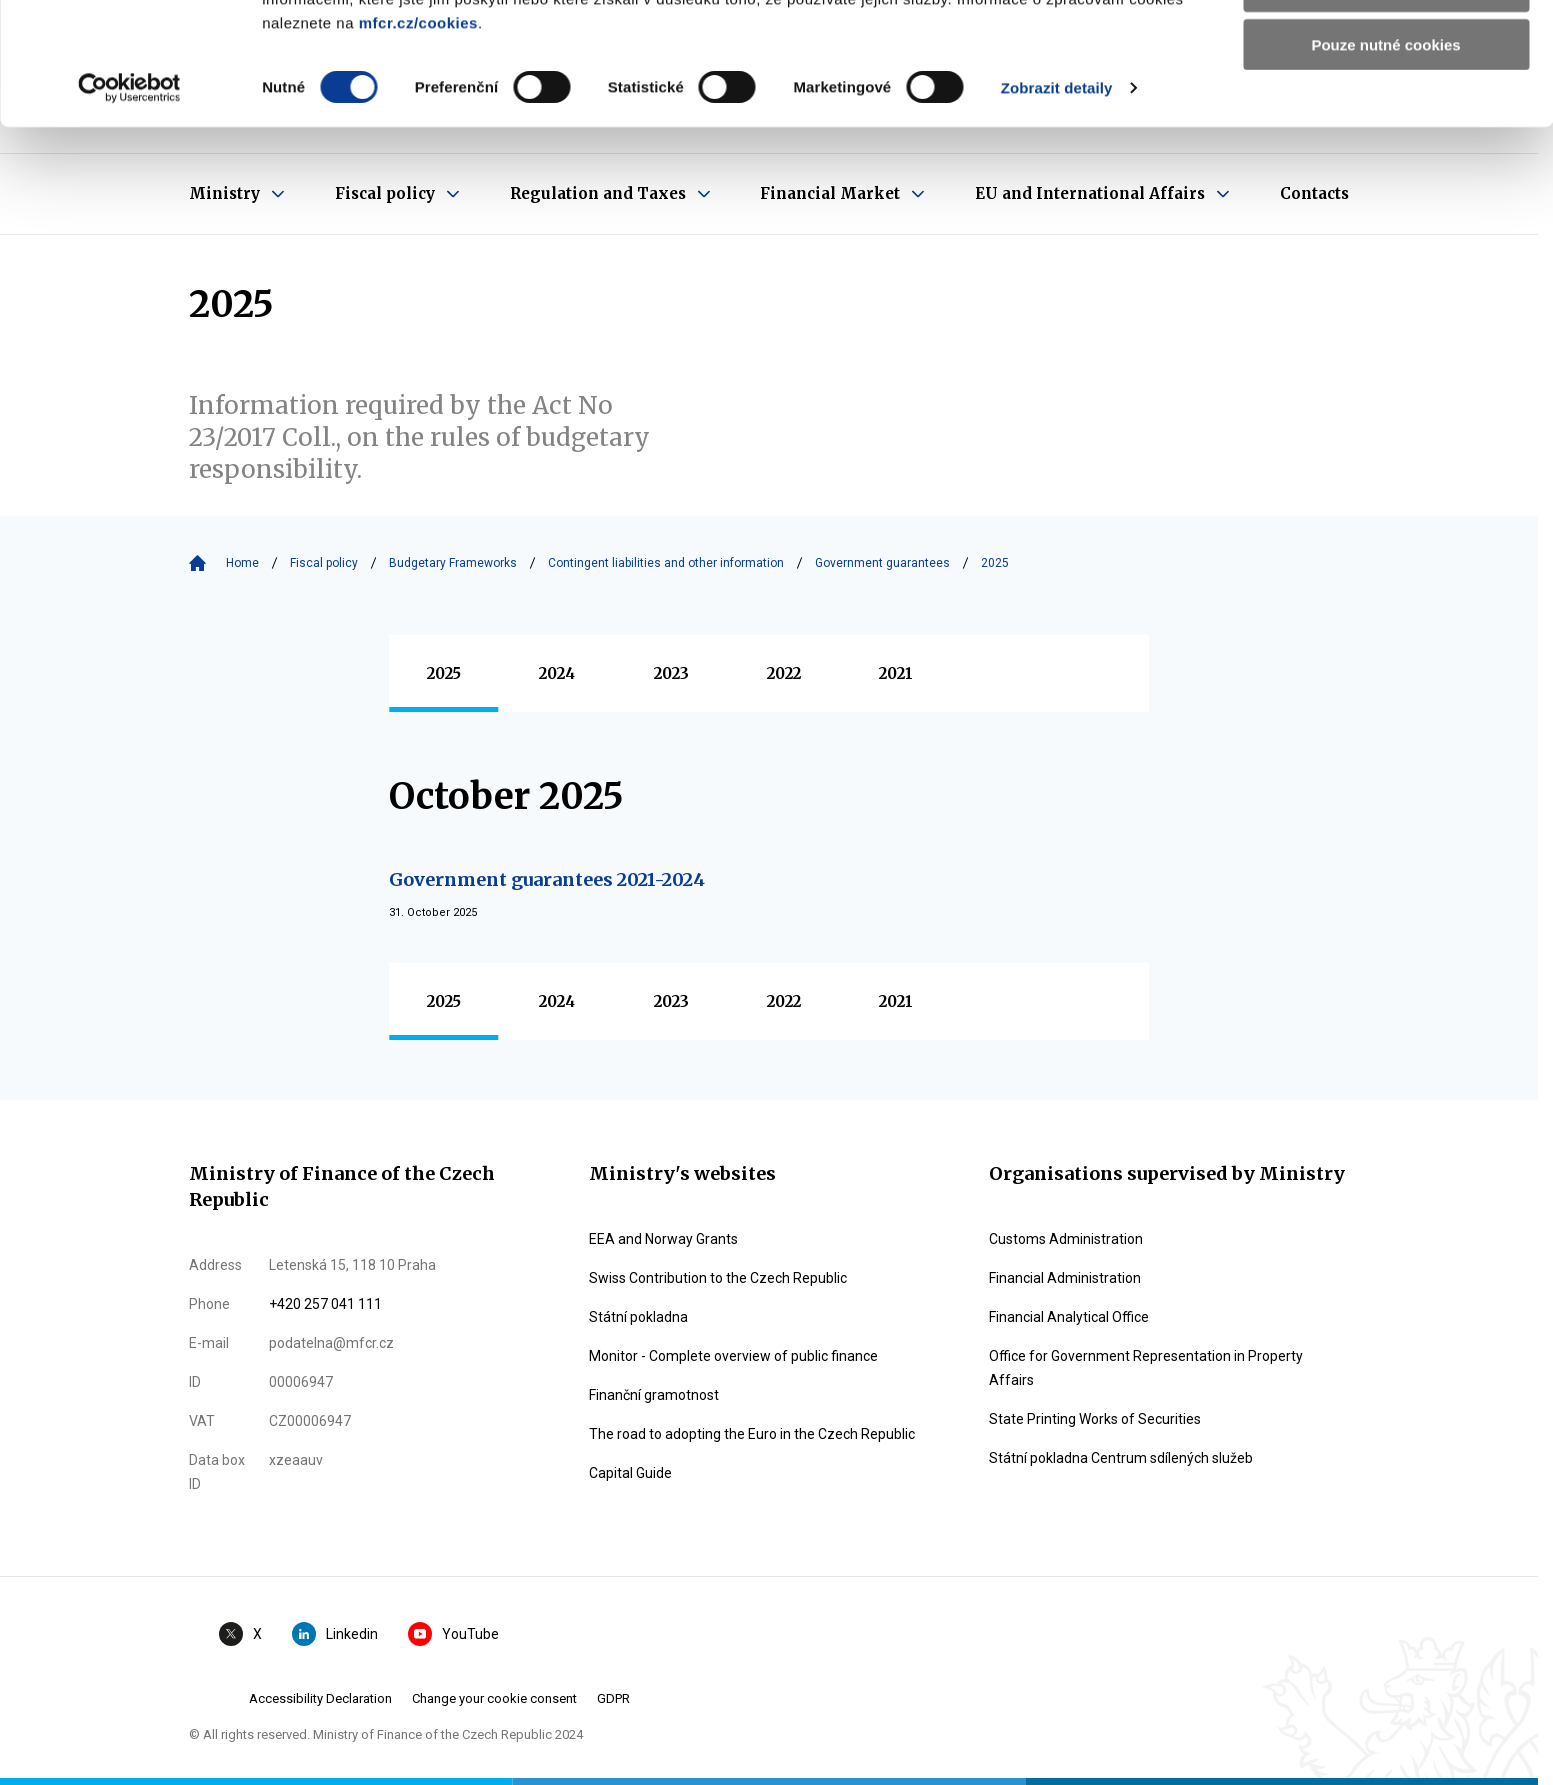  What do you see at coordinates (1065, 1278) in the screenshot?
I see `Financial Administration` at bounding box center [1065, 1278].